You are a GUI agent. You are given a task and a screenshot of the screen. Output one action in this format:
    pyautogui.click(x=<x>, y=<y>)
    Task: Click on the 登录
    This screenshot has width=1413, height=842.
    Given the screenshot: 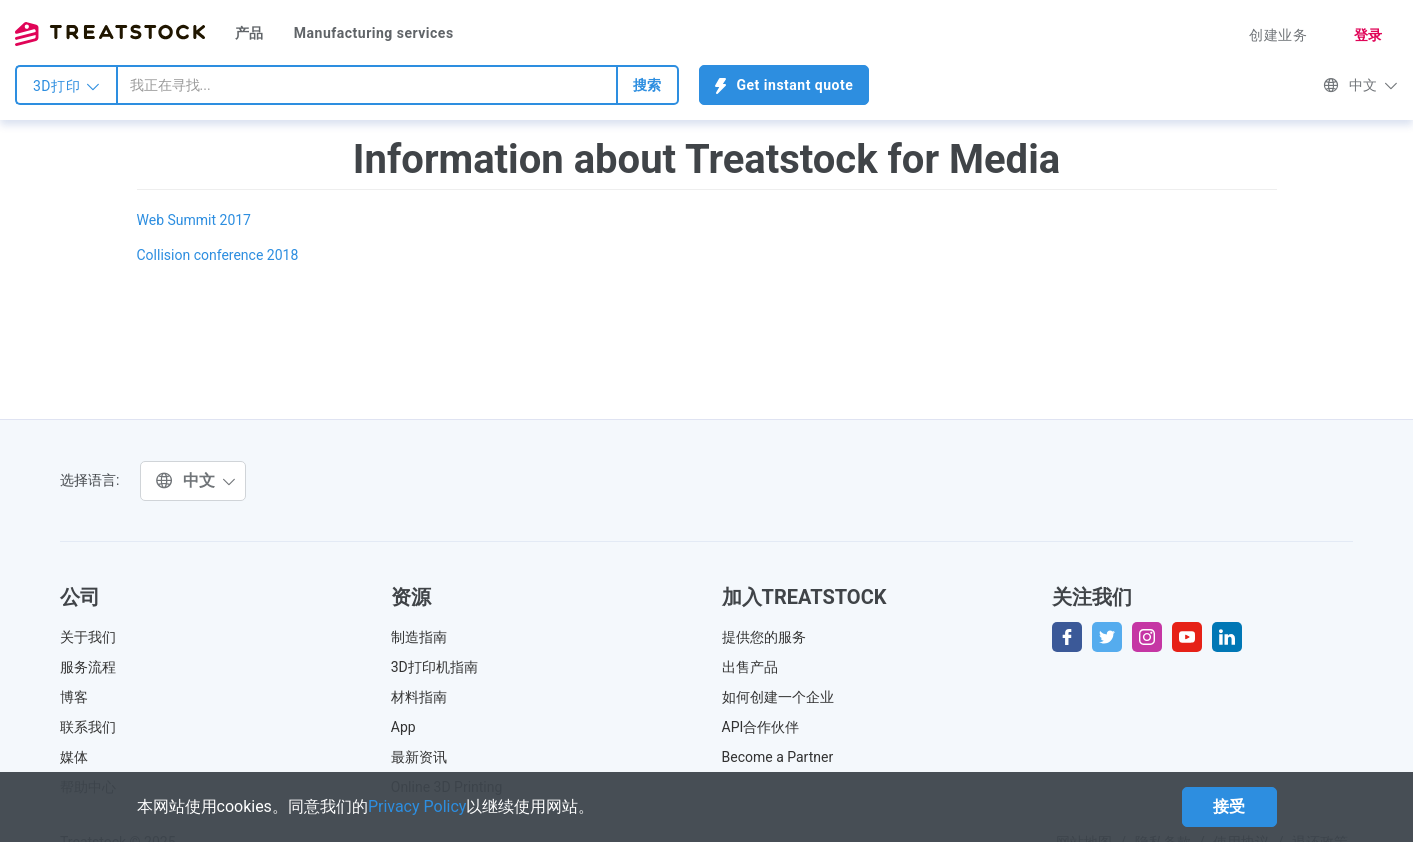 What is the action you would take?
    pyautogui.click(x=1368, y=35)
    